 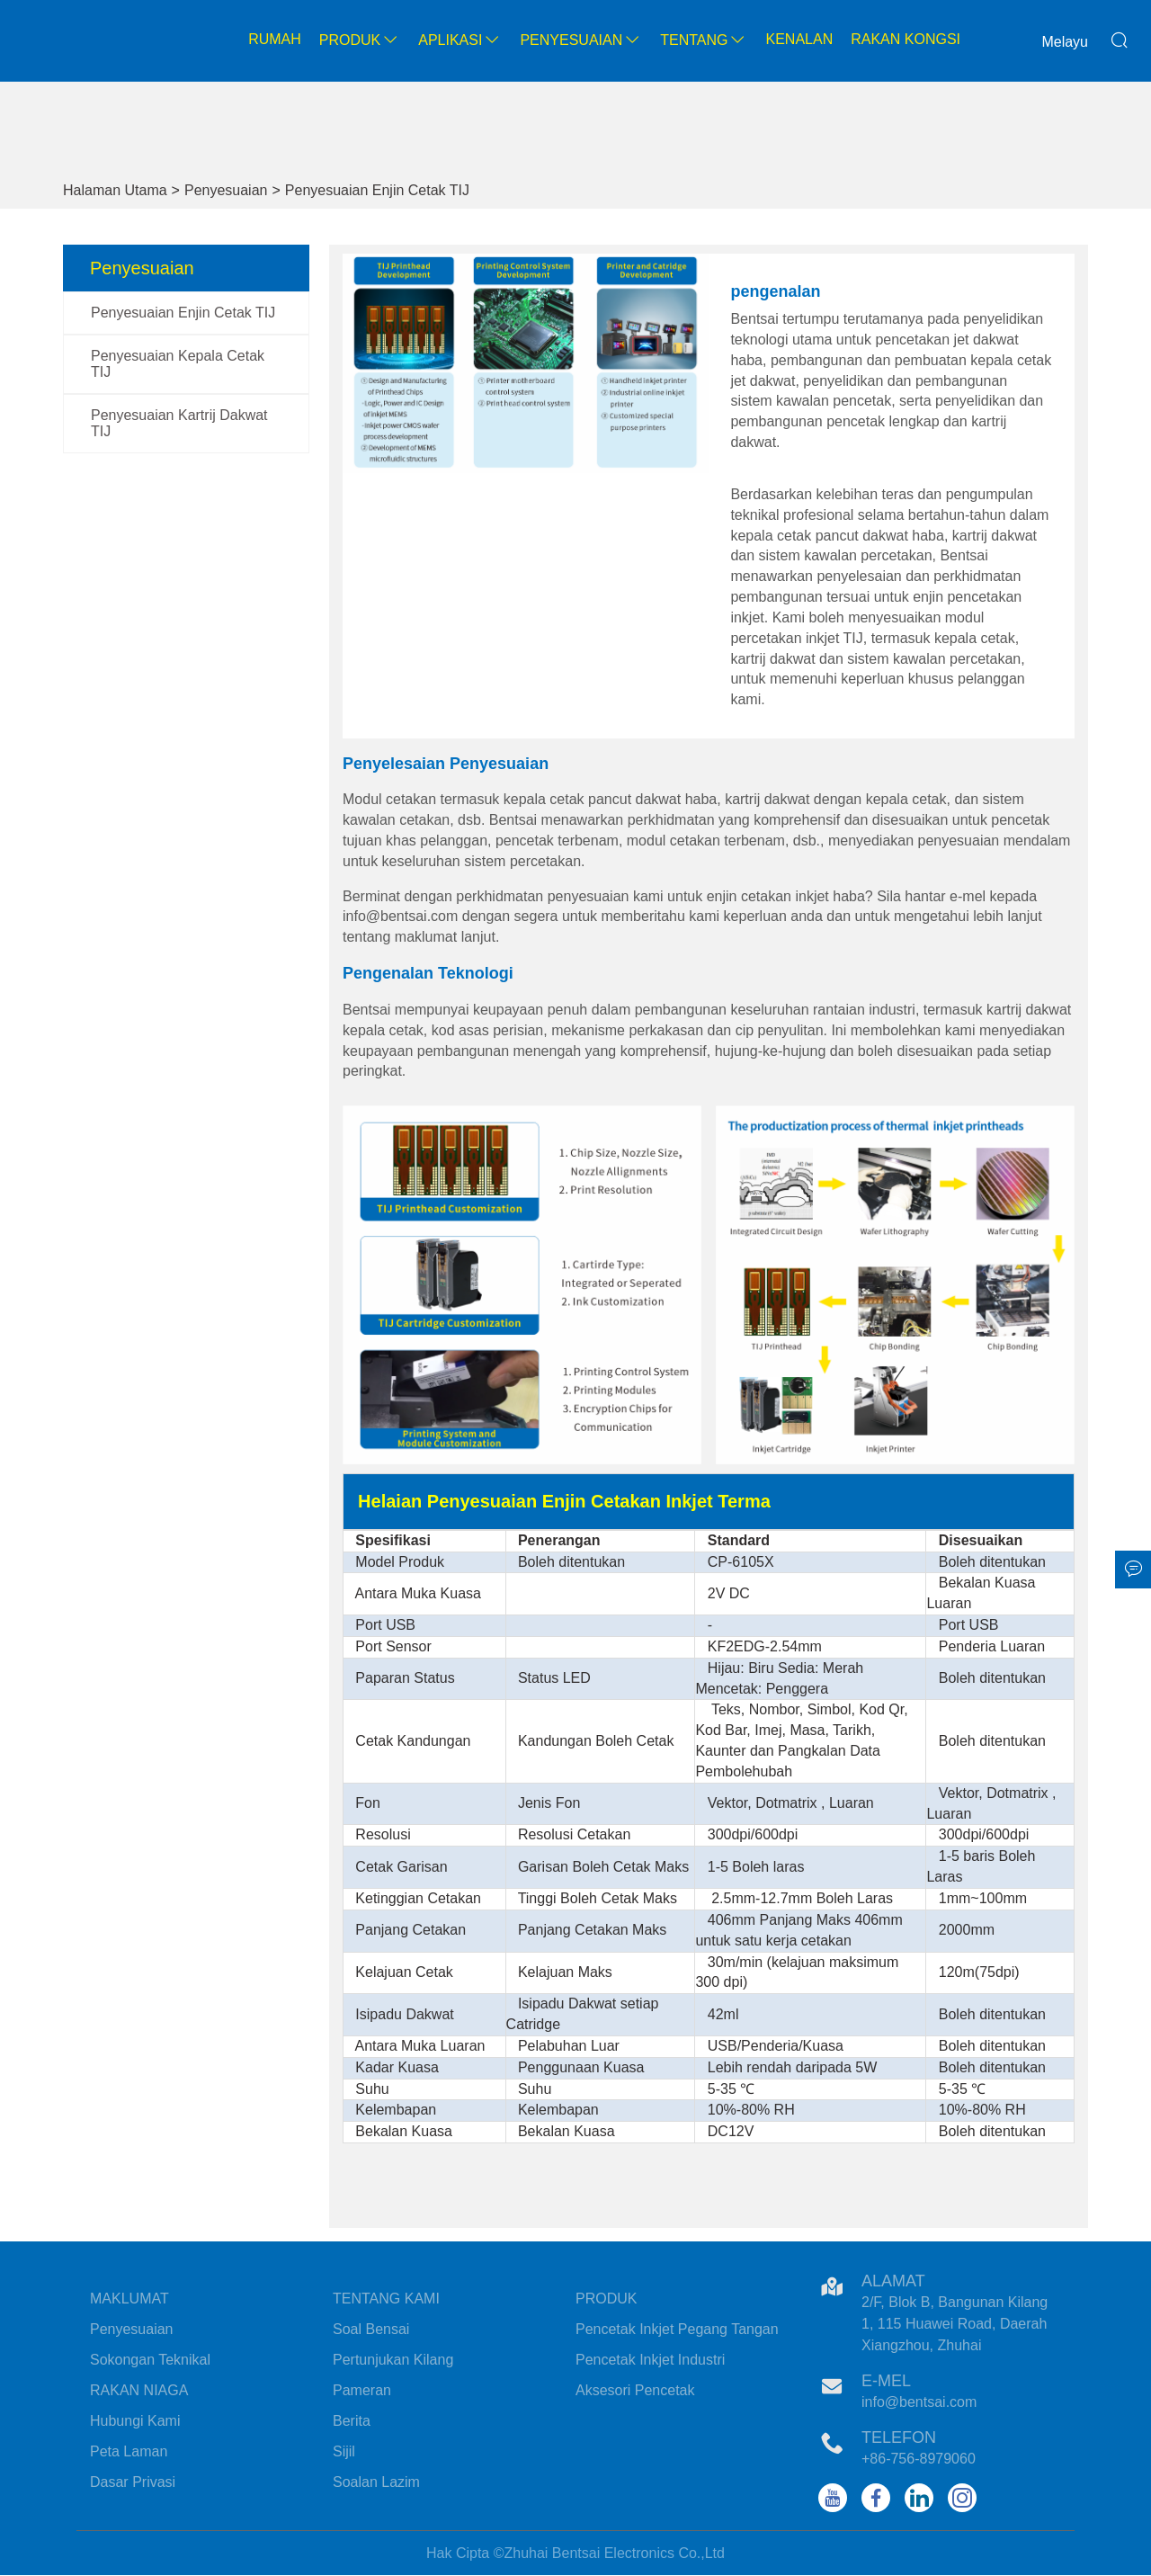 I want to click on Soalan Lazim, so click(x=376, y=2482).